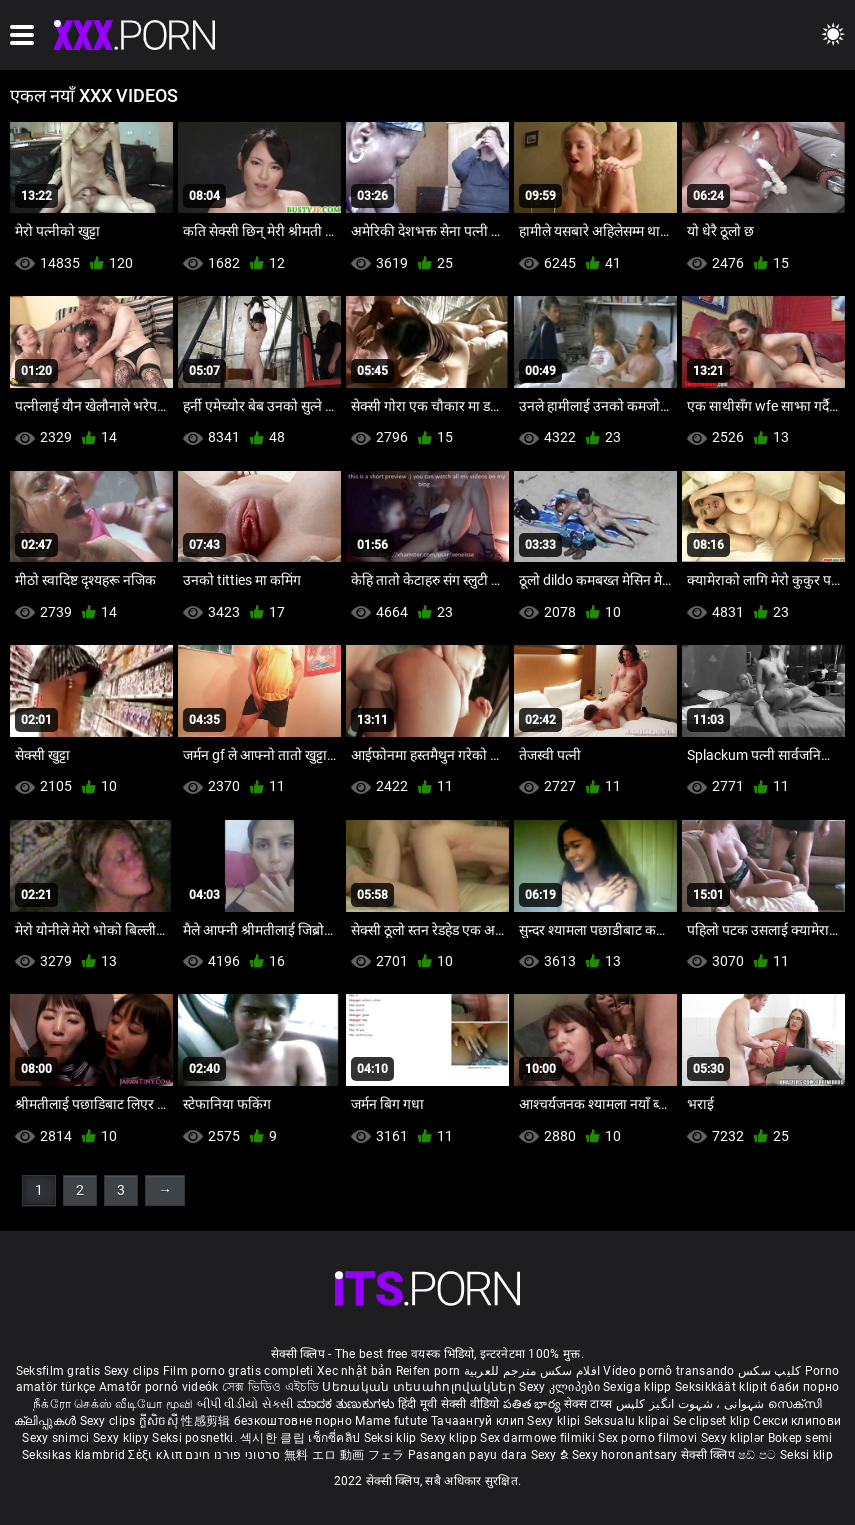 This screenshot has width=855, height=1525. What do you see at coordinates (58, 1371) in the screenshot?
I see `Seksfilm gratis` at bounding box center [58, 1371].